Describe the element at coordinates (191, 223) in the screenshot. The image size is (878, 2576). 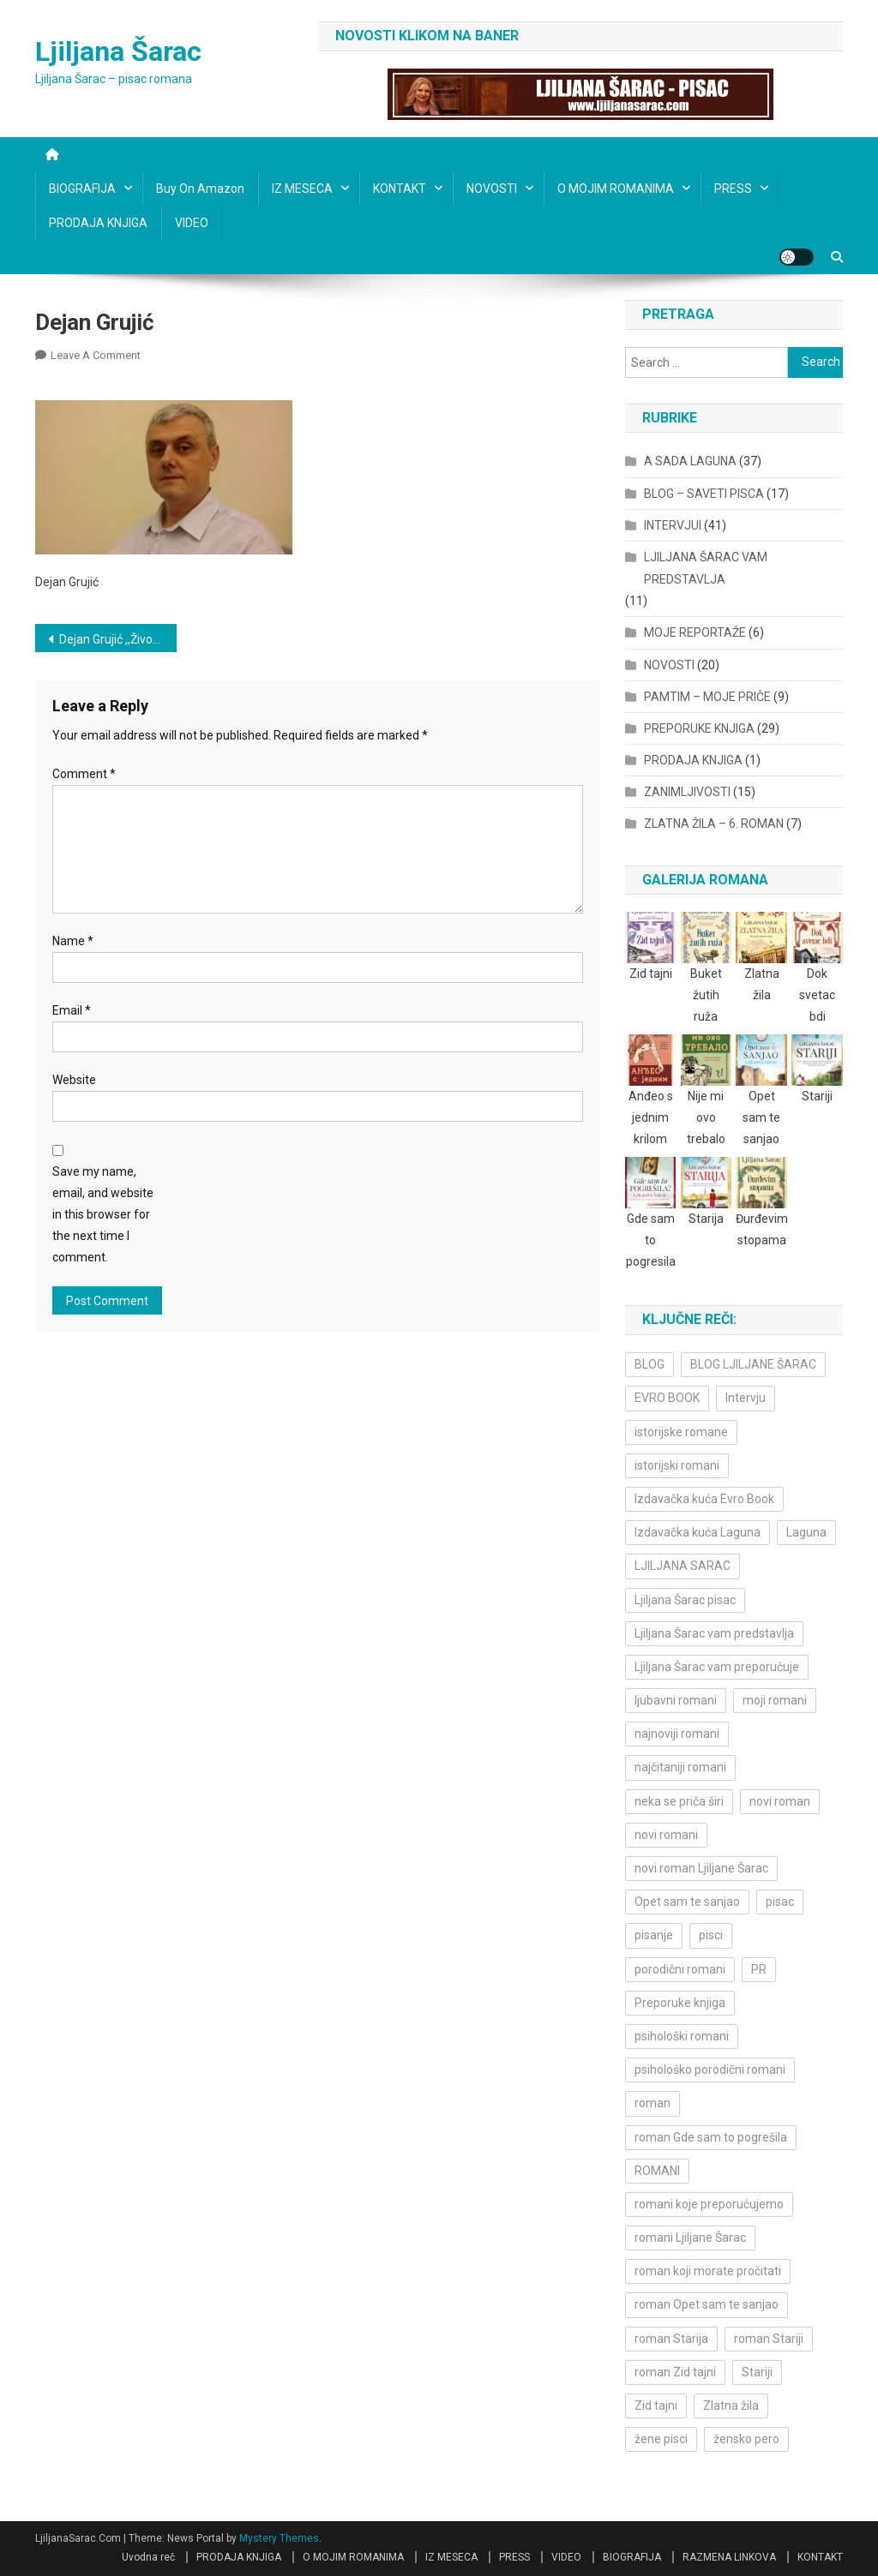
I see `VIDEO` at that location.